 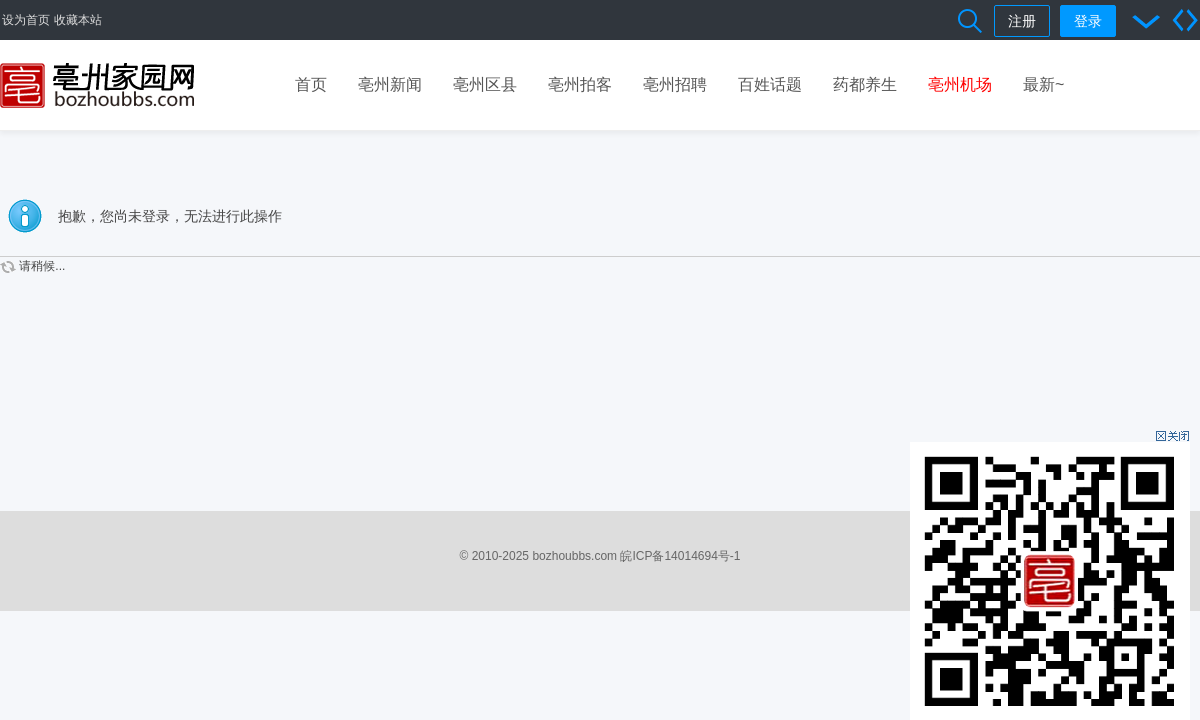 What do you see at coordinates (580, 84) in the screenshot?
I see `亳州拍客` at bounding box center [580, 84].